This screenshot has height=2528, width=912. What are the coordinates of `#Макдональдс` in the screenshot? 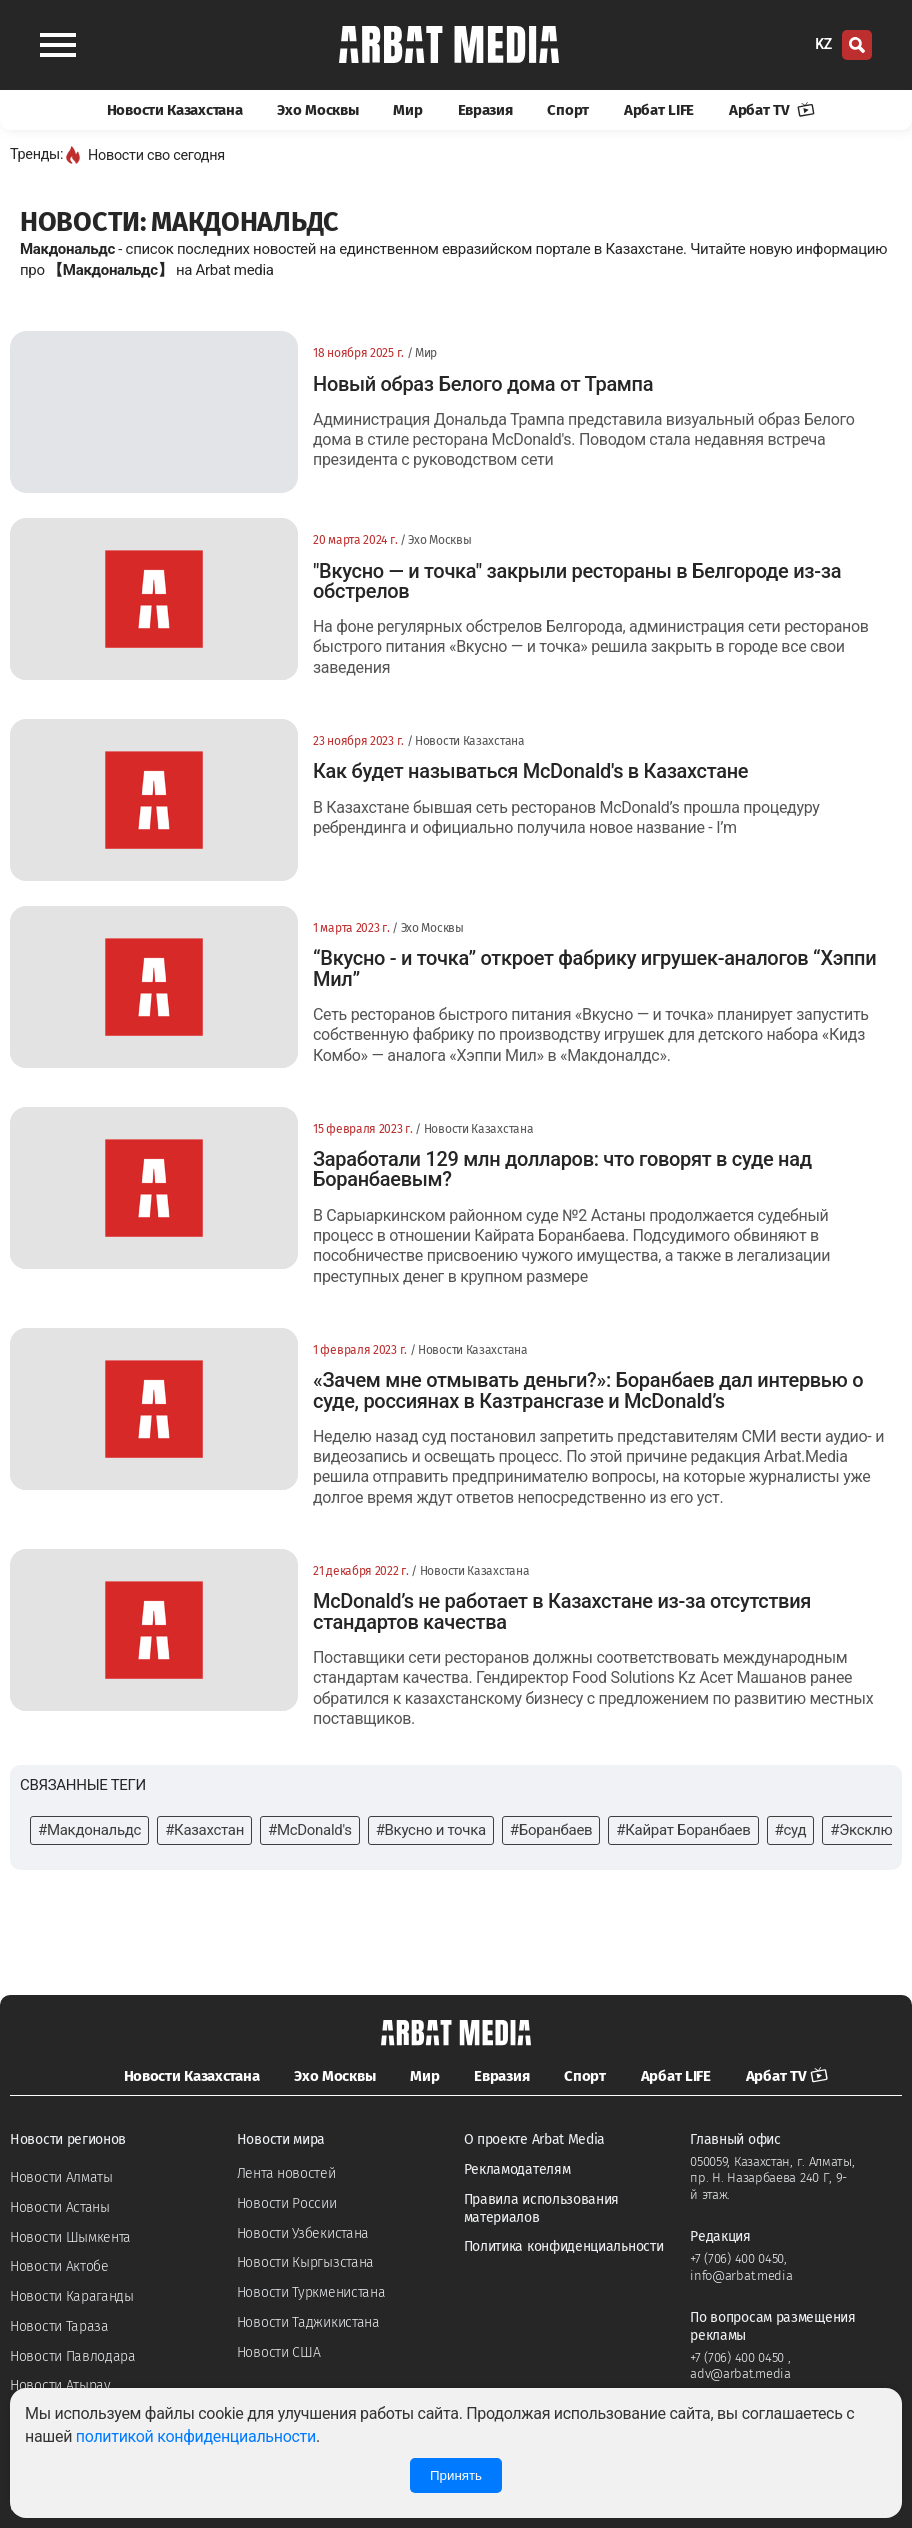 It's located at (89, 1830).